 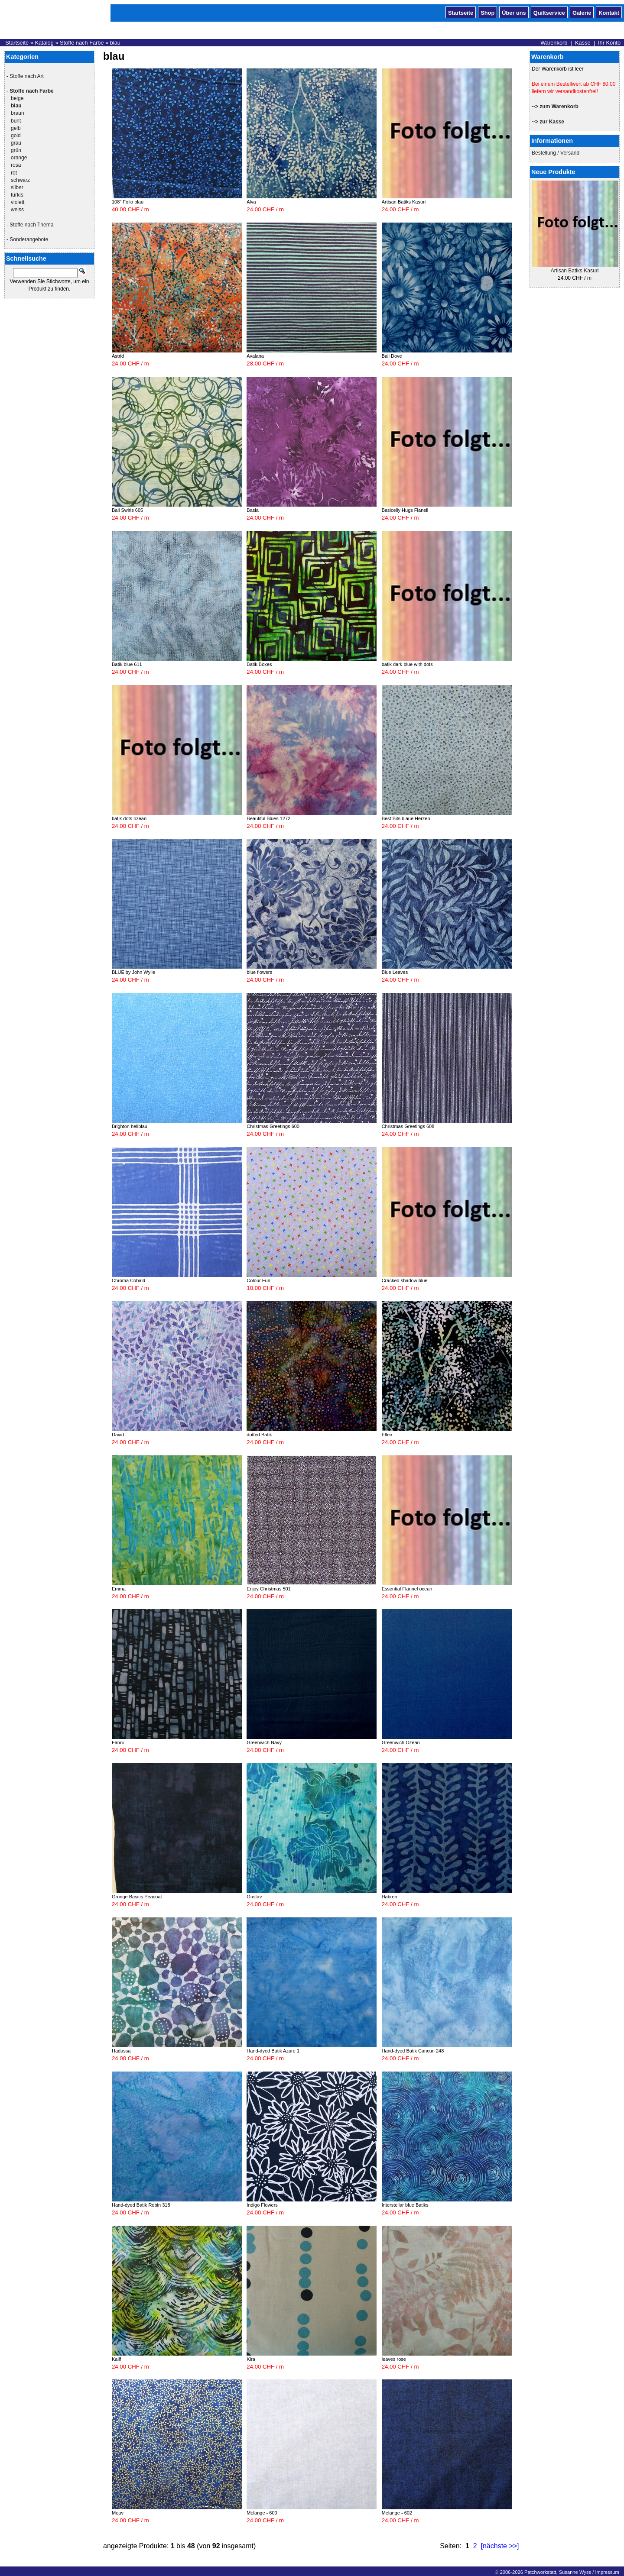 What do you see at coordinates (408, 1126) in the screenshot?
I see `Christmas Greetings 608` at bounding box center [408, 1126].